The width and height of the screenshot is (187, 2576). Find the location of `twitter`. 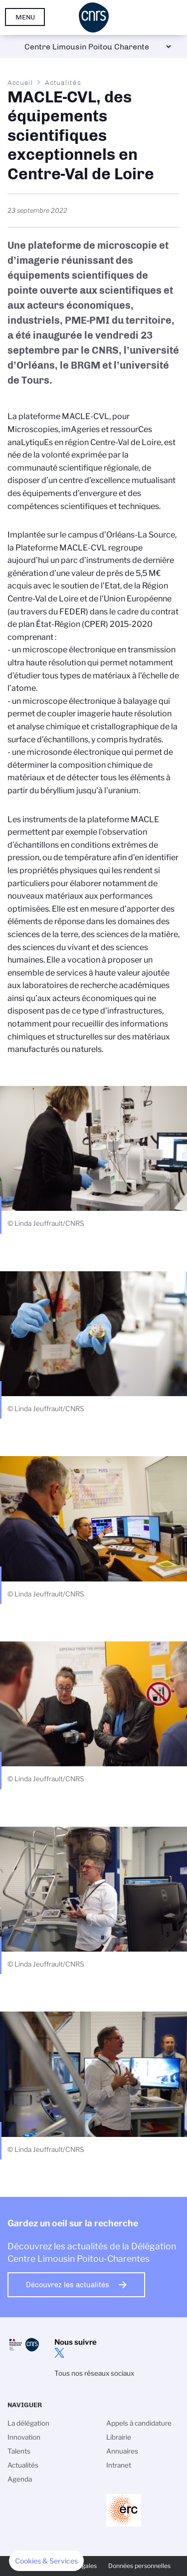

twitter is located at coordinates (59, 2353).